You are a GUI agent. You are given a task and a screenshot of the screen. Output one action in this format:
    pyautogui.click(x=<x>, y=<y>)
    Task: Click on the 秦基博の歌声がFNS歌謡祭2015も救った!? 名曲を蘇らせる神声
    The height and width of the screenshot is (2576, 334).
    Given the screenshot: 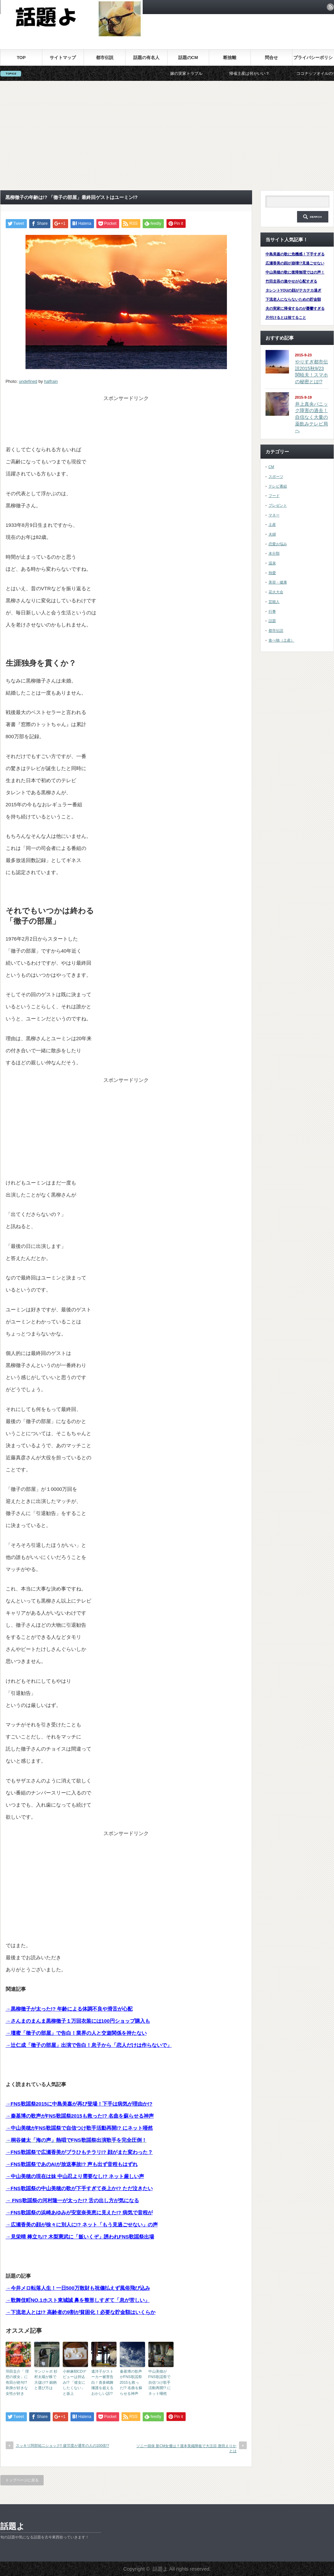 What is the action you would take?
    pyautogui.click(x=131, y=2382)
    